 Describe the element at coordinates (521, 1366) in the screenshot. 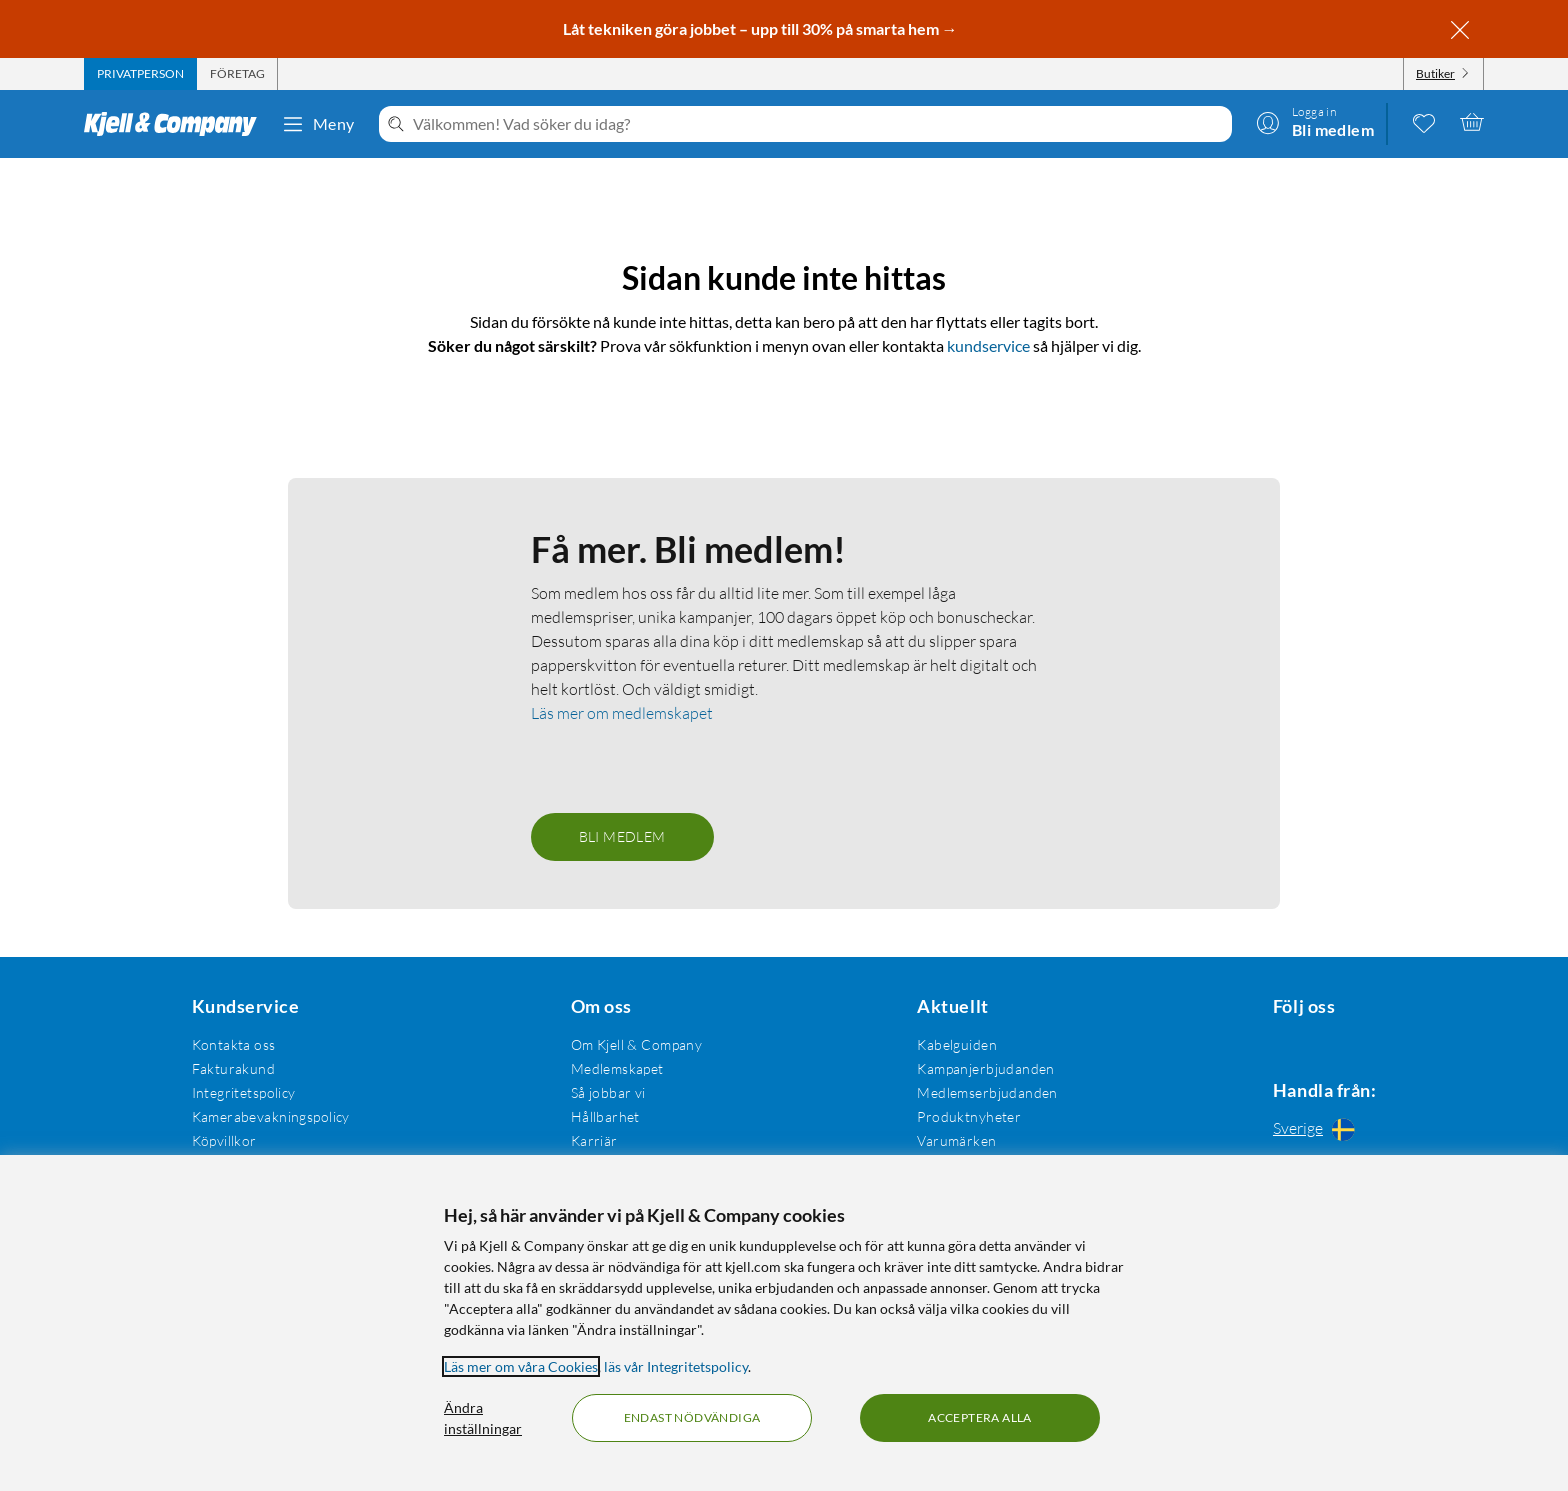

I see `Läs mer om våra Cookies` at that location.